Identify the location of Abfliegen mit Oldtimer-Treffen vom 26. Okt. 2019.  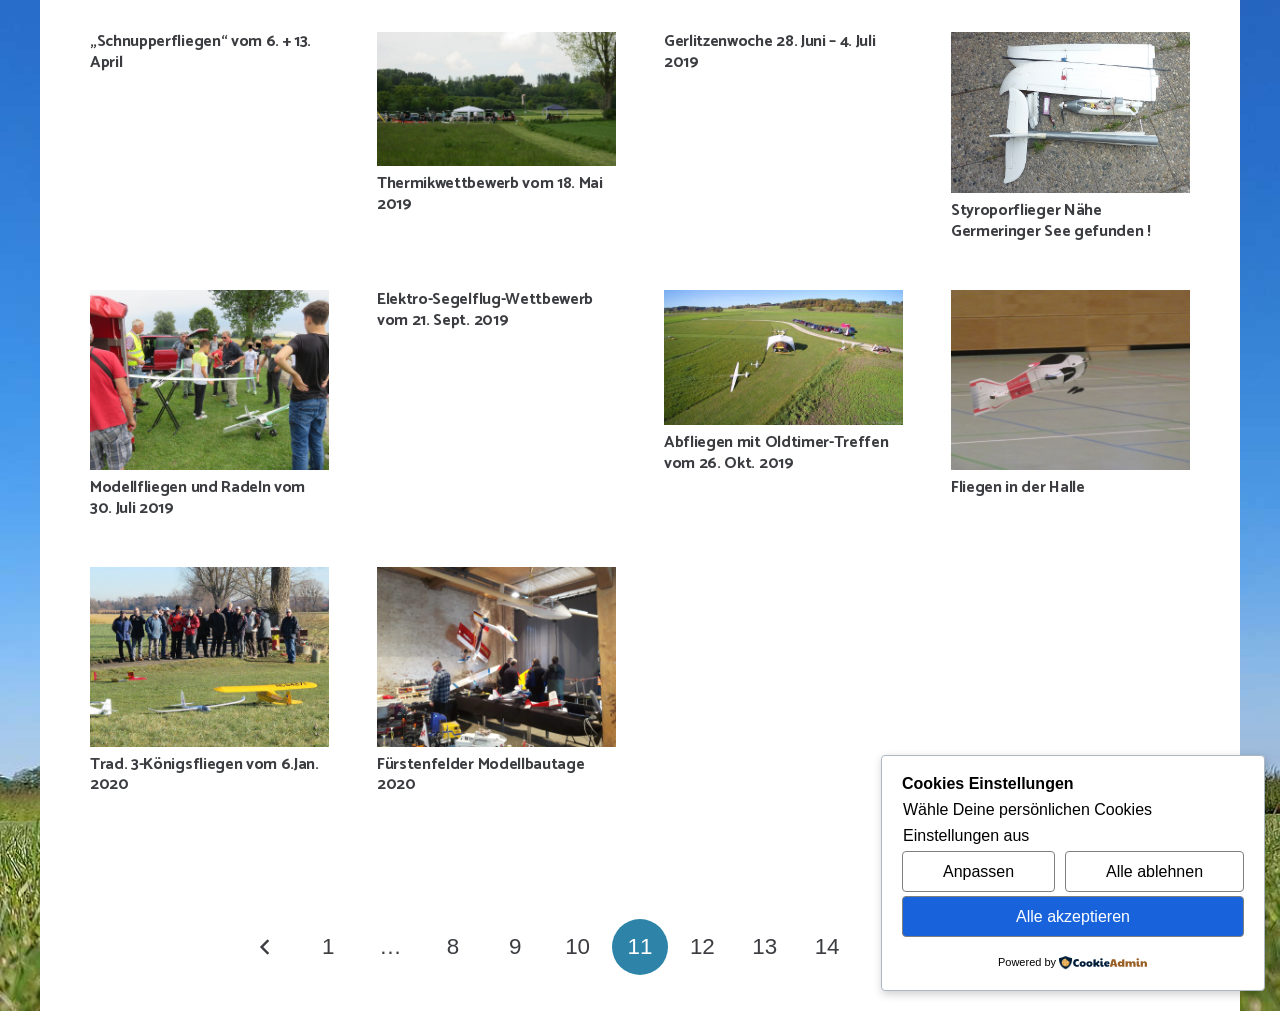
(776, 453).